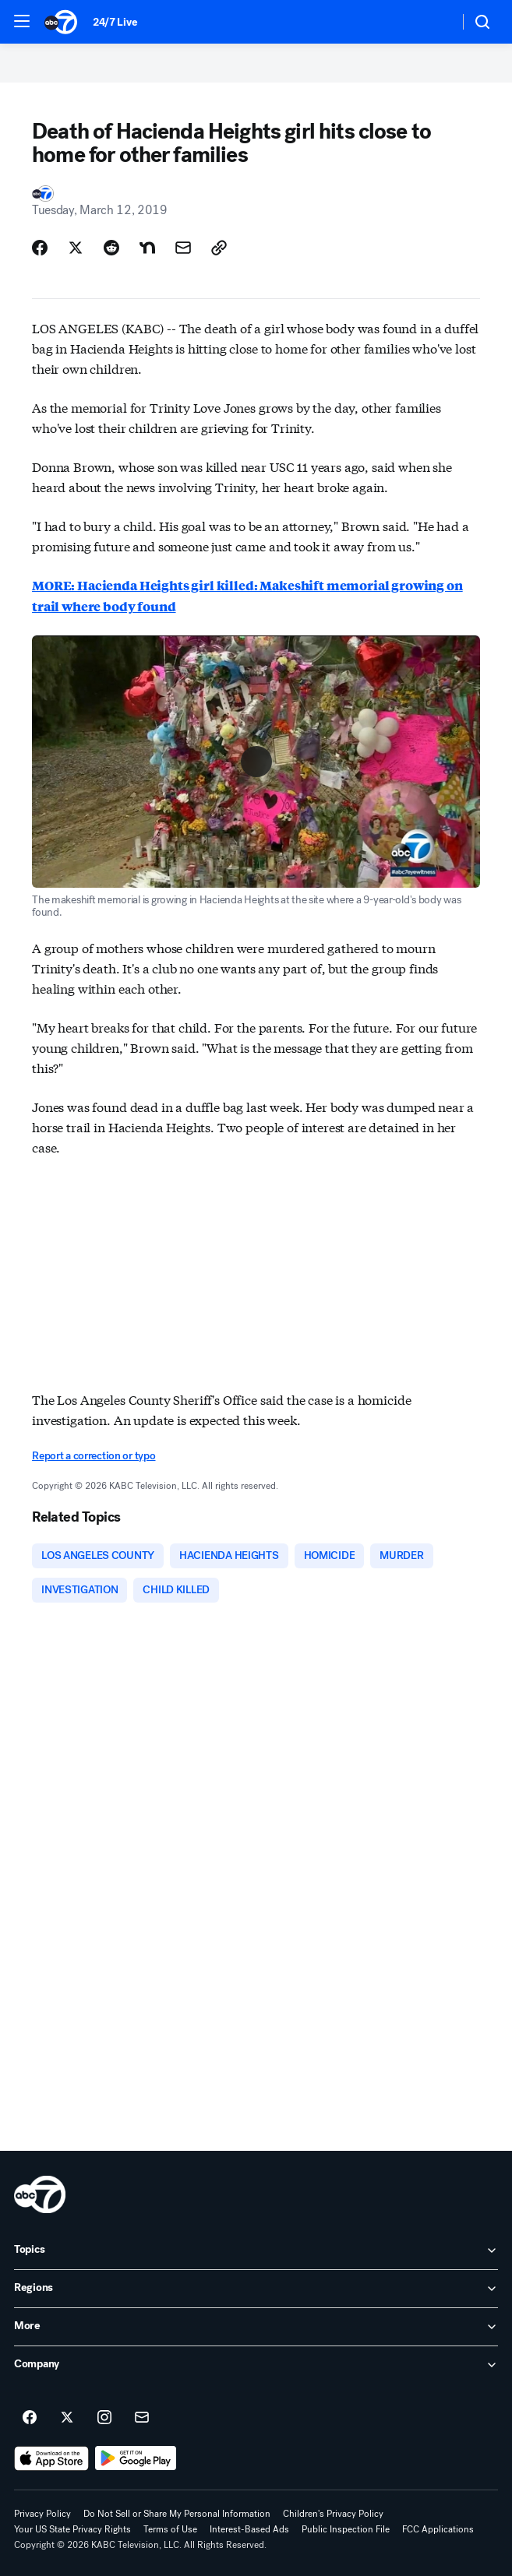  Describe the element at coordinates (170, 2529) in the screenshot. I see `Terms of Use` at that location.